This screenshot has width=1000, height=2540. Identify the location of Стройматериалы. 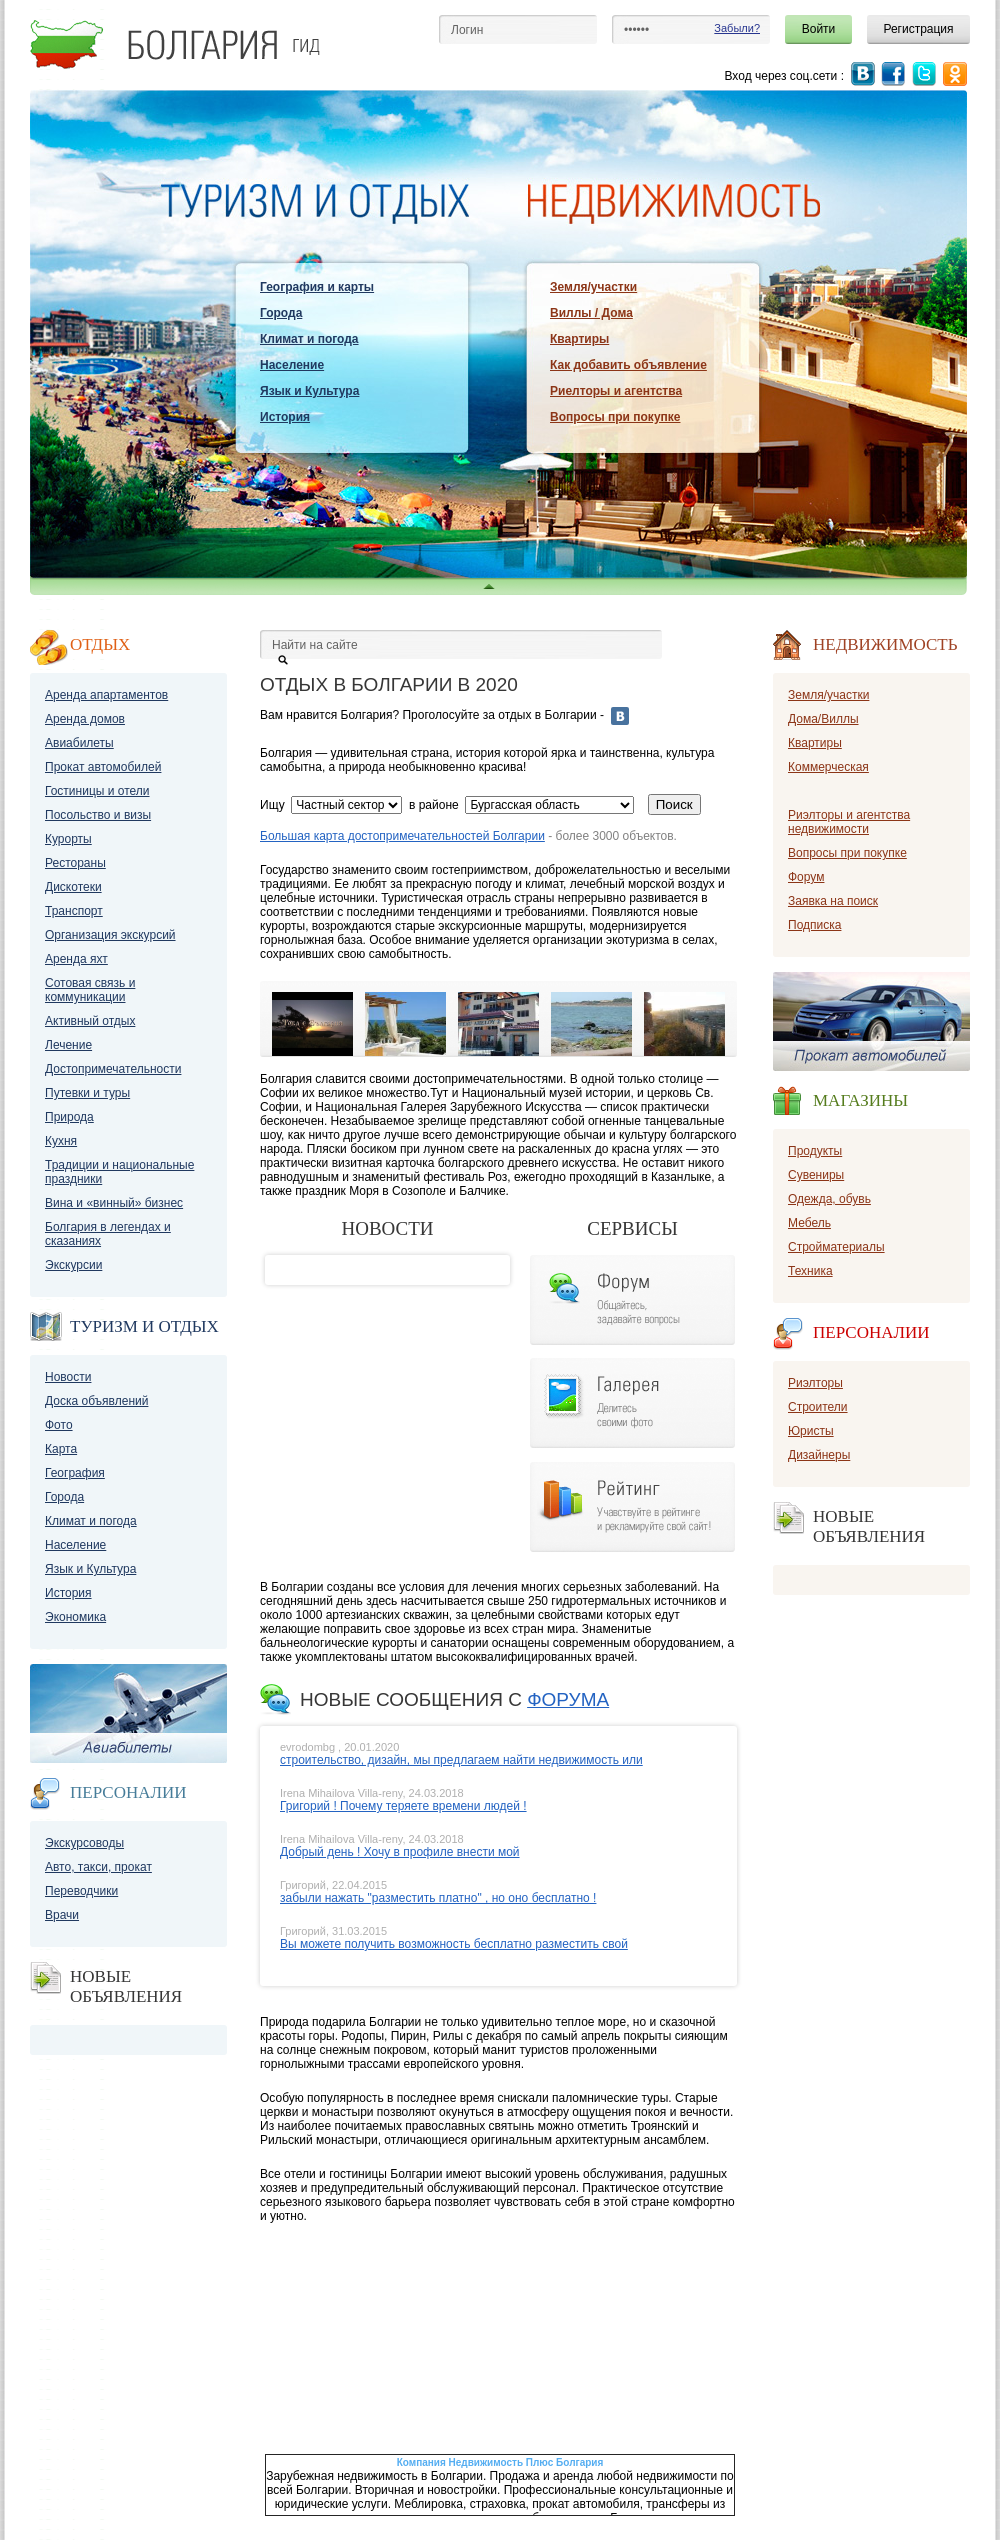
(836, 1247).